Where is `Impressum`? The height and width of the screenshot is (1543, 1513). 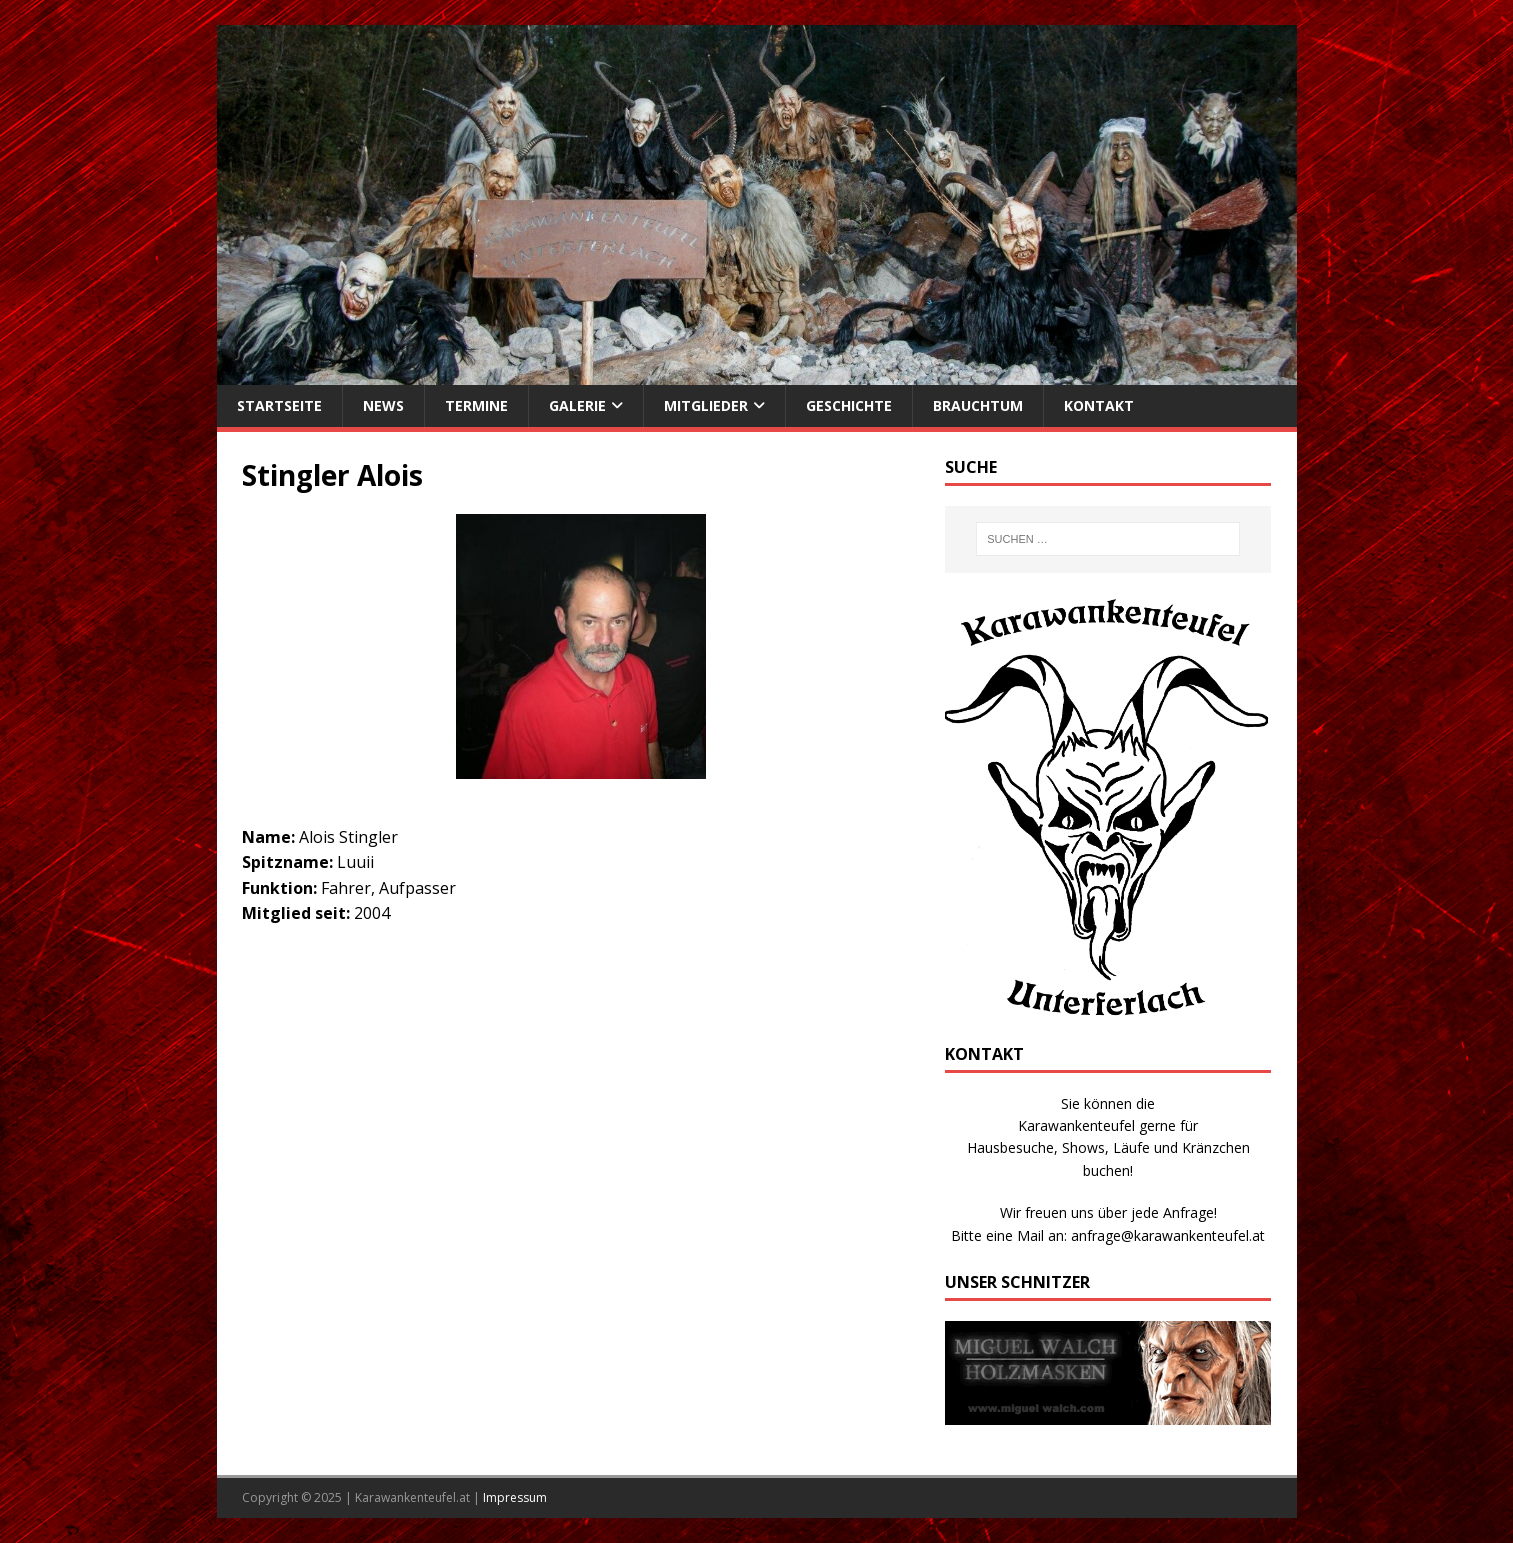 Impressum is located at coordinates (515, 1497).